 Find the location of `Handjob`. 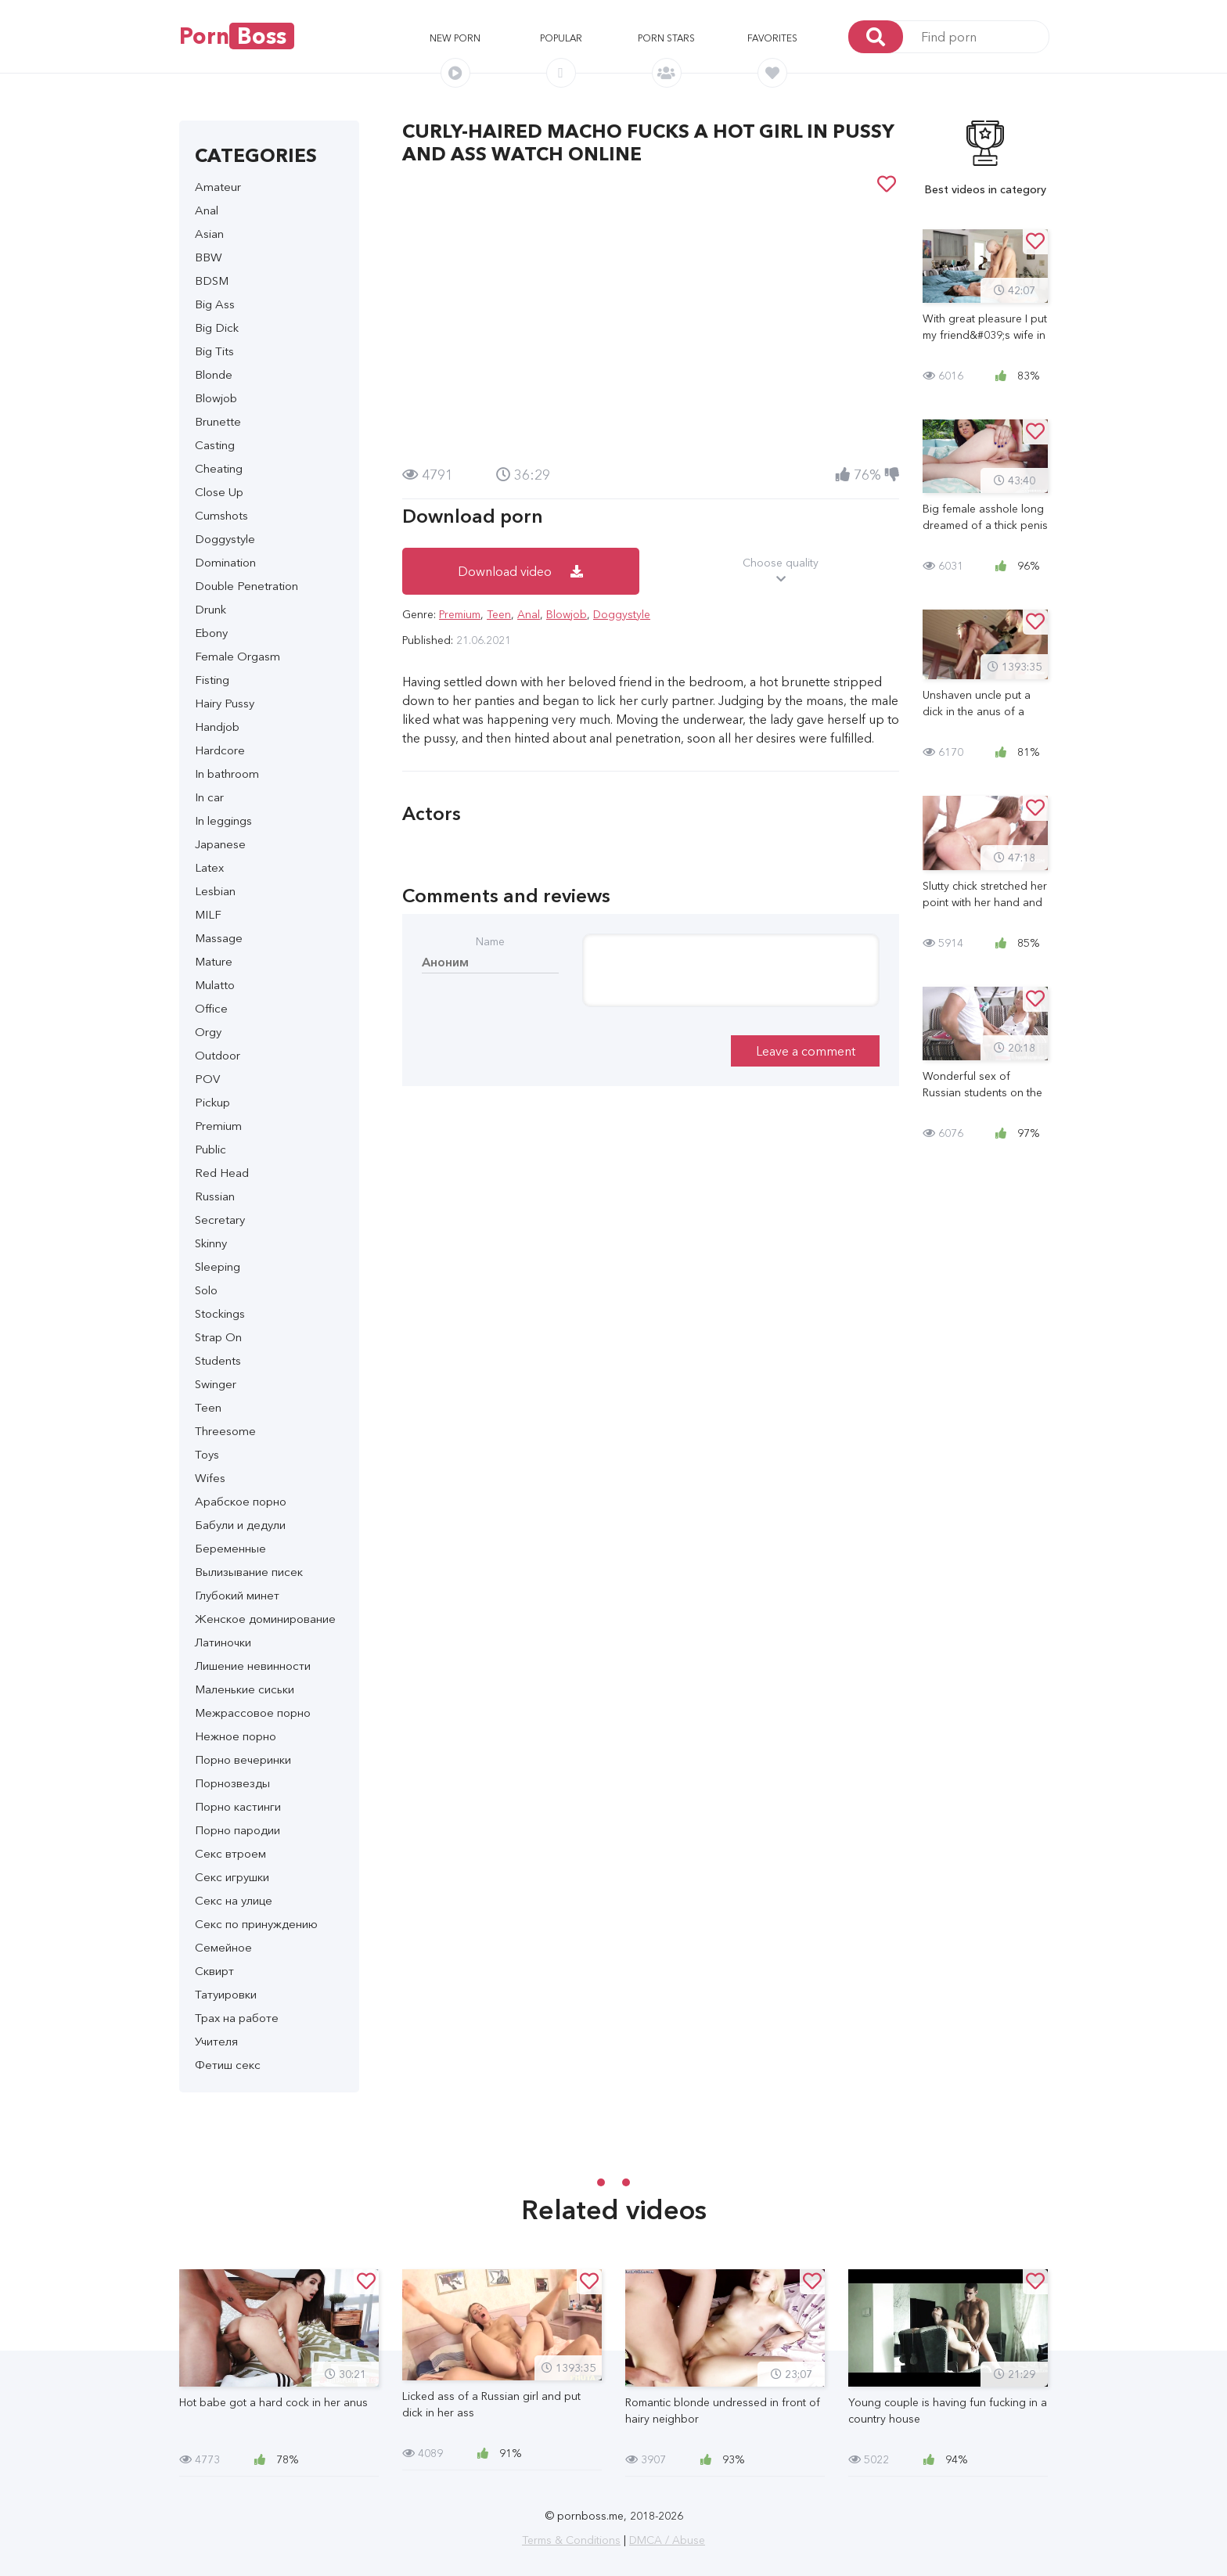

Handjob is located at coordinates (217, 726).